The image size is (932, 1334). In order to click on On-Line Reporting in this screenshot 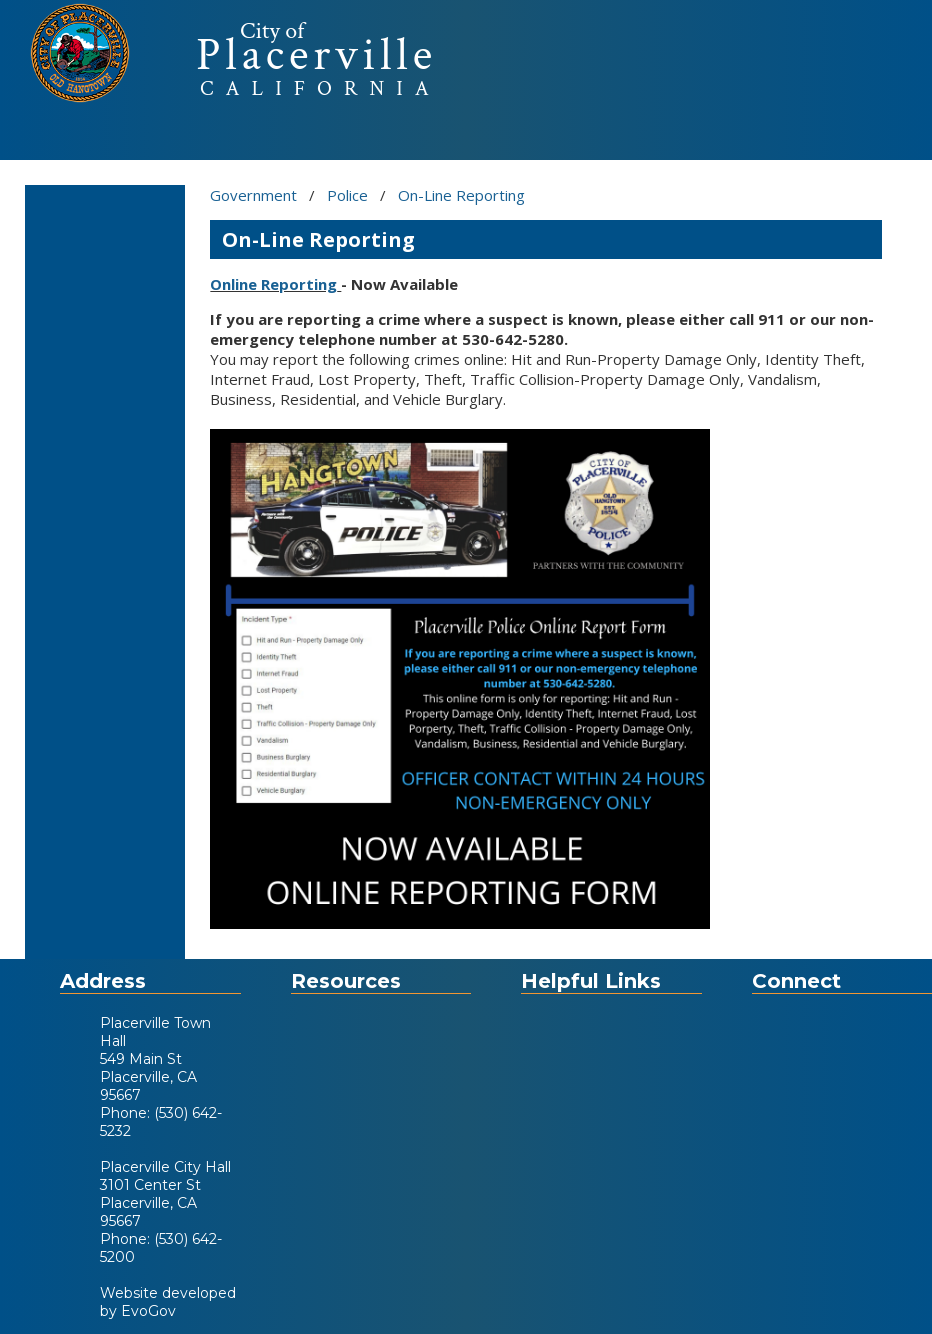, I will do `click(461, 195)`.